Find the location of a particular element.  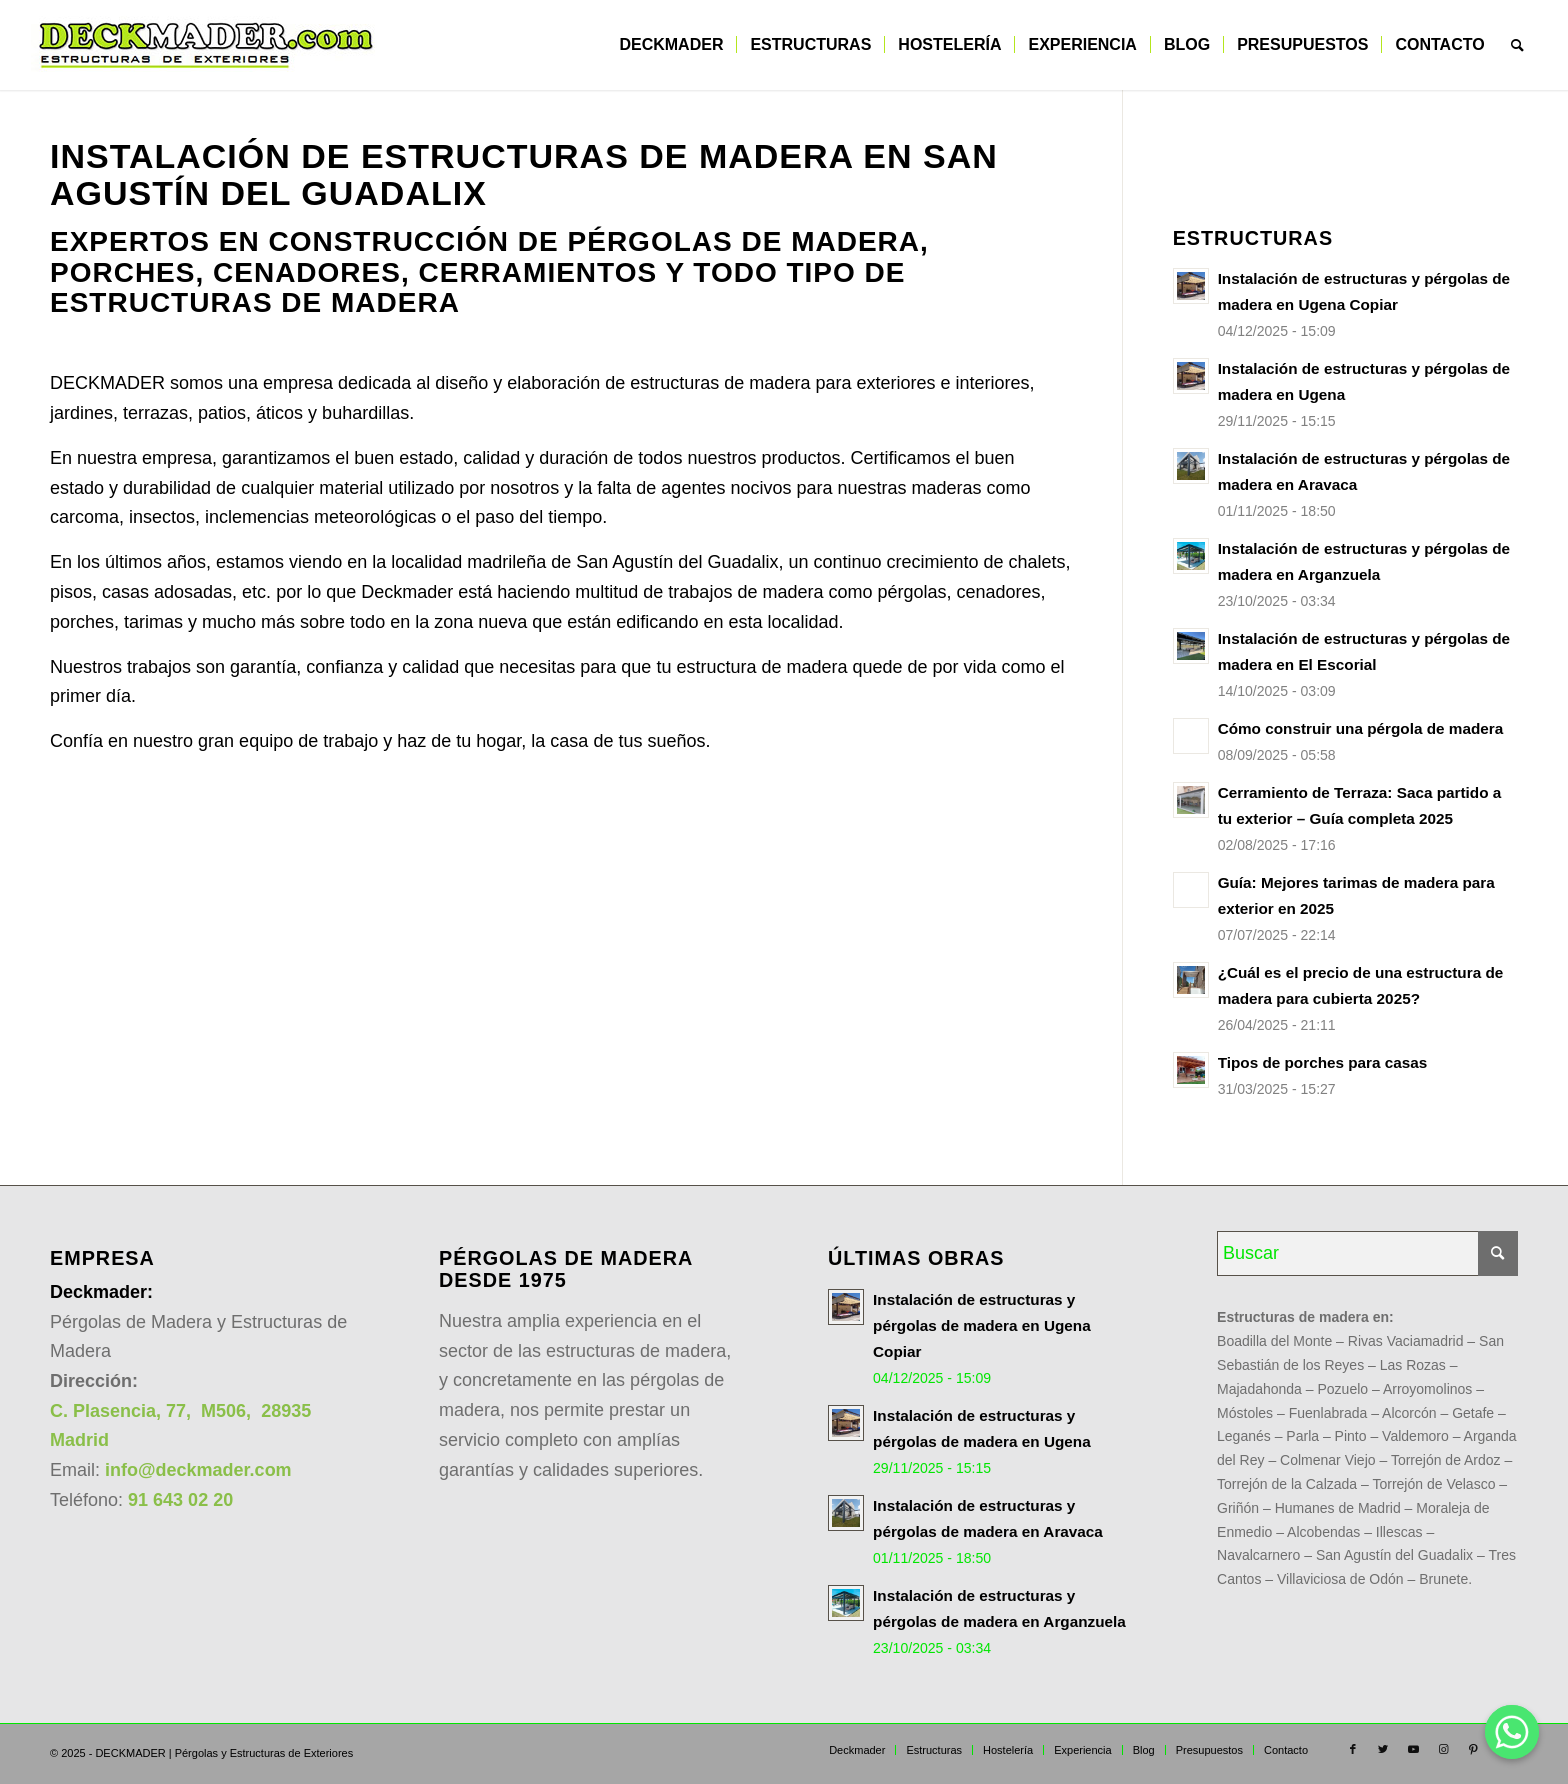

Villaviciosa de Odón is located at coordinates (1340, 1579).